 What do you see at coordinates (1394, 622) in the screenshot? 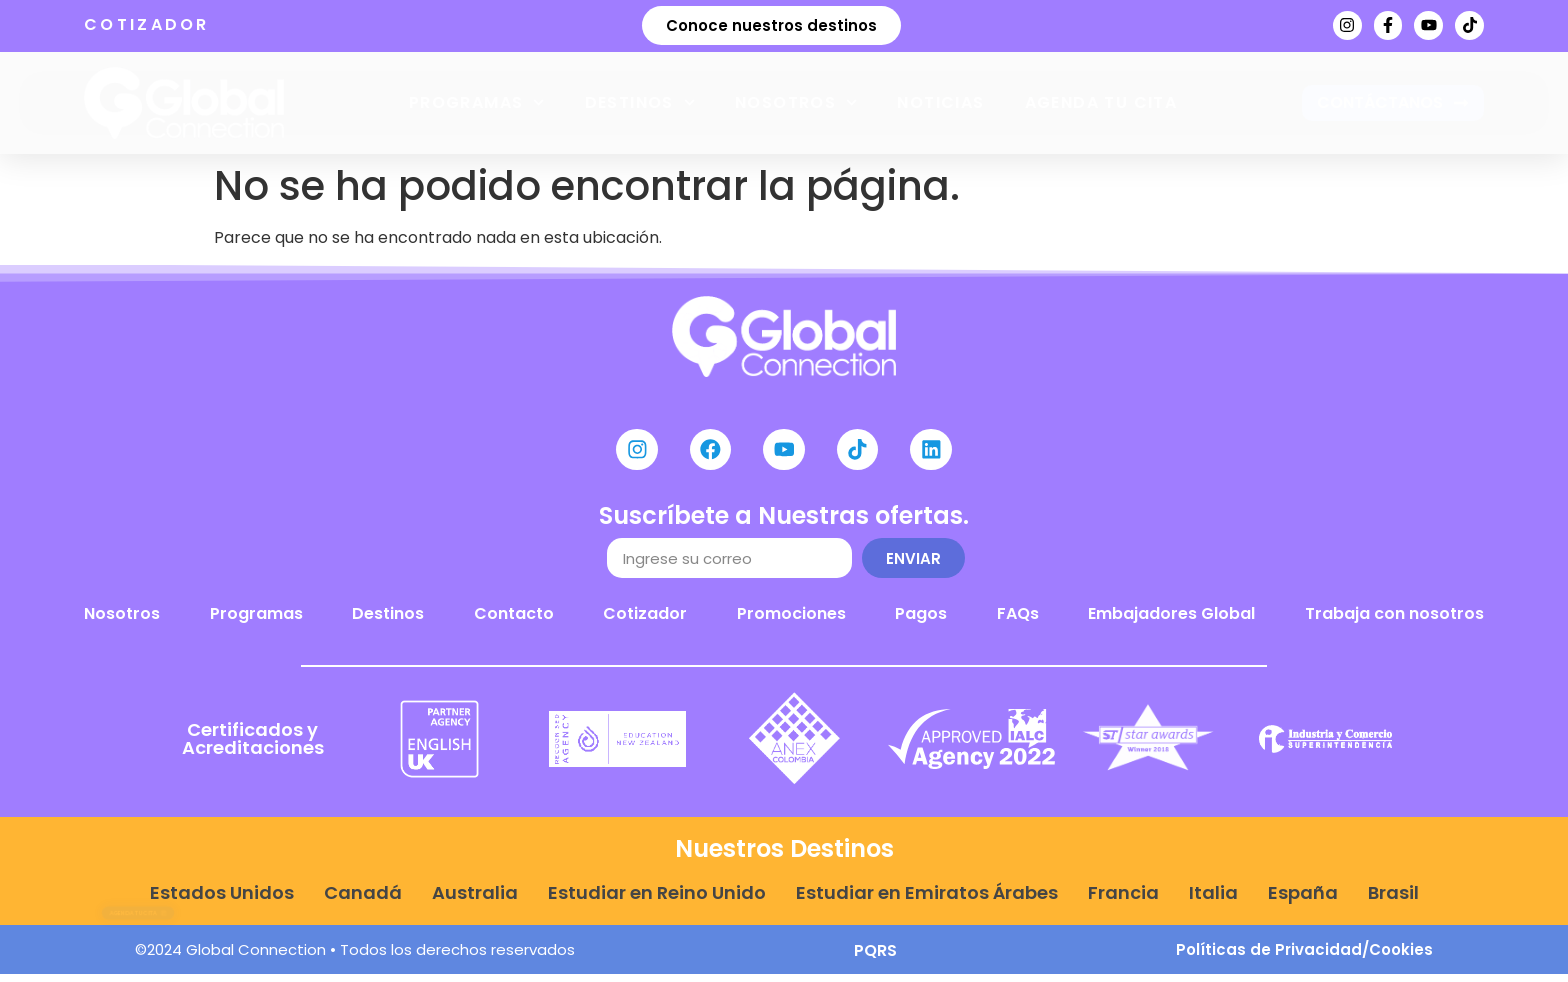
I see `Trabaja con nosotros` at bounding box center [1394, 622].